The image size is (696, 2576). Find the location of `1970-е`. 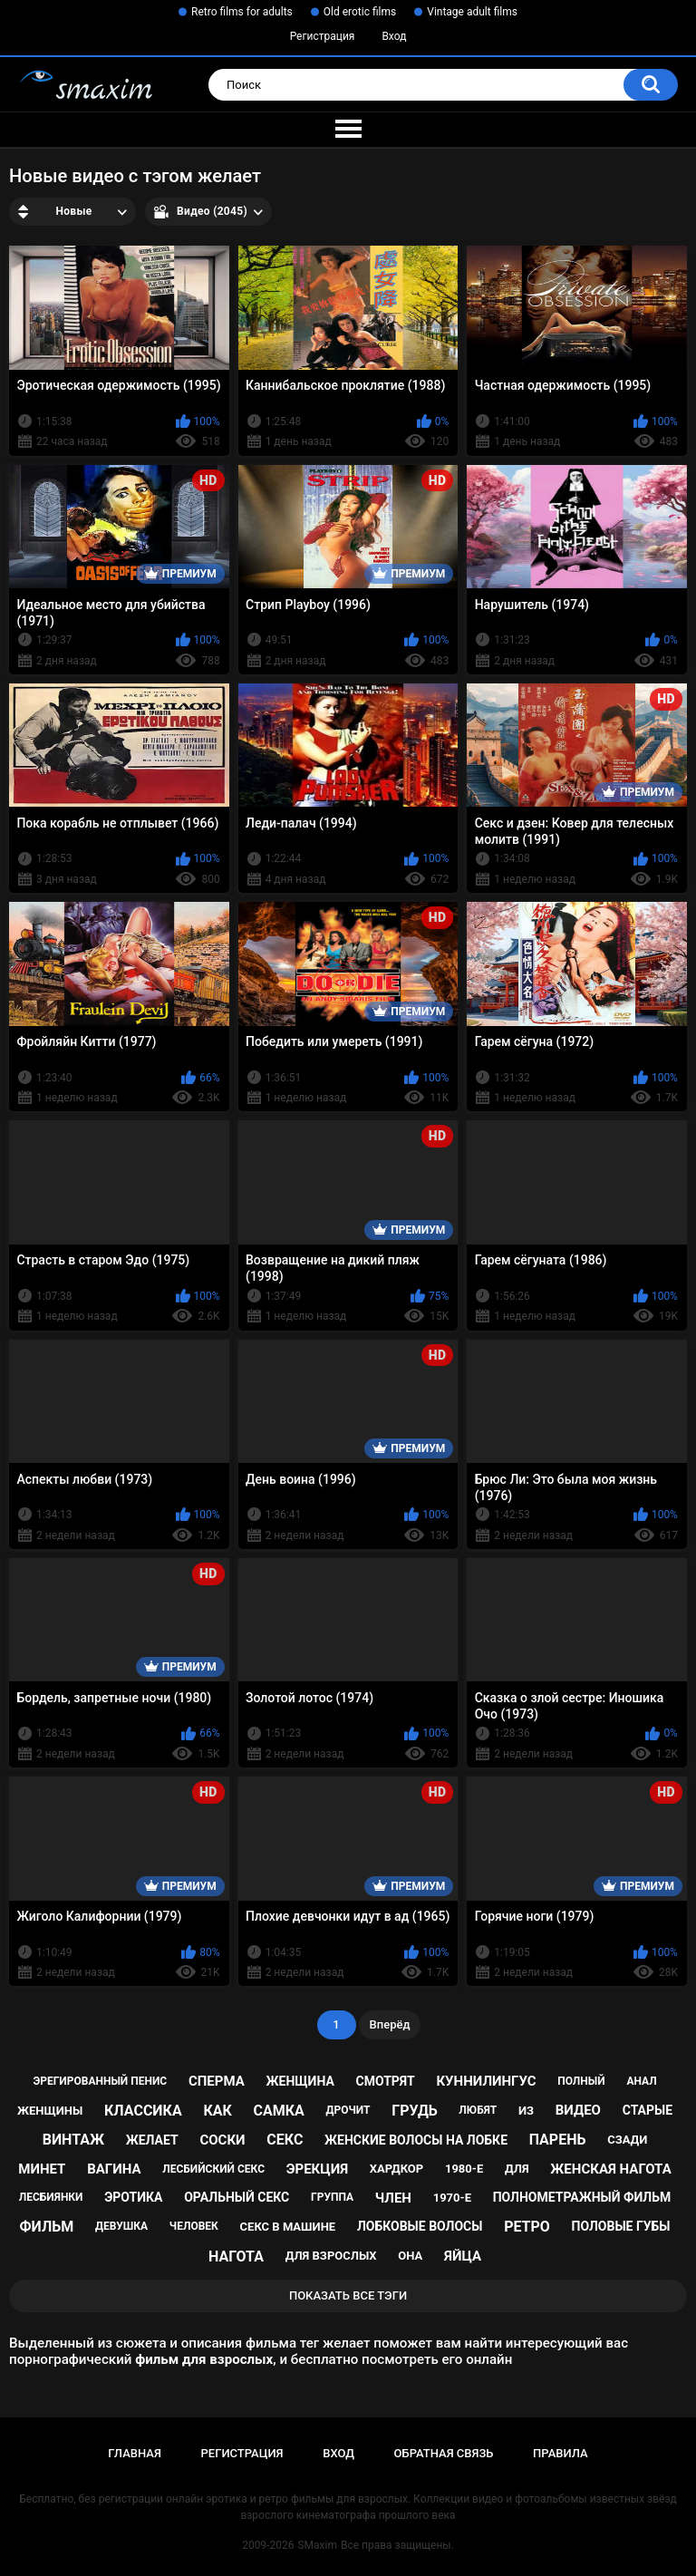

1970-е is located at coordinates (452, 2197).